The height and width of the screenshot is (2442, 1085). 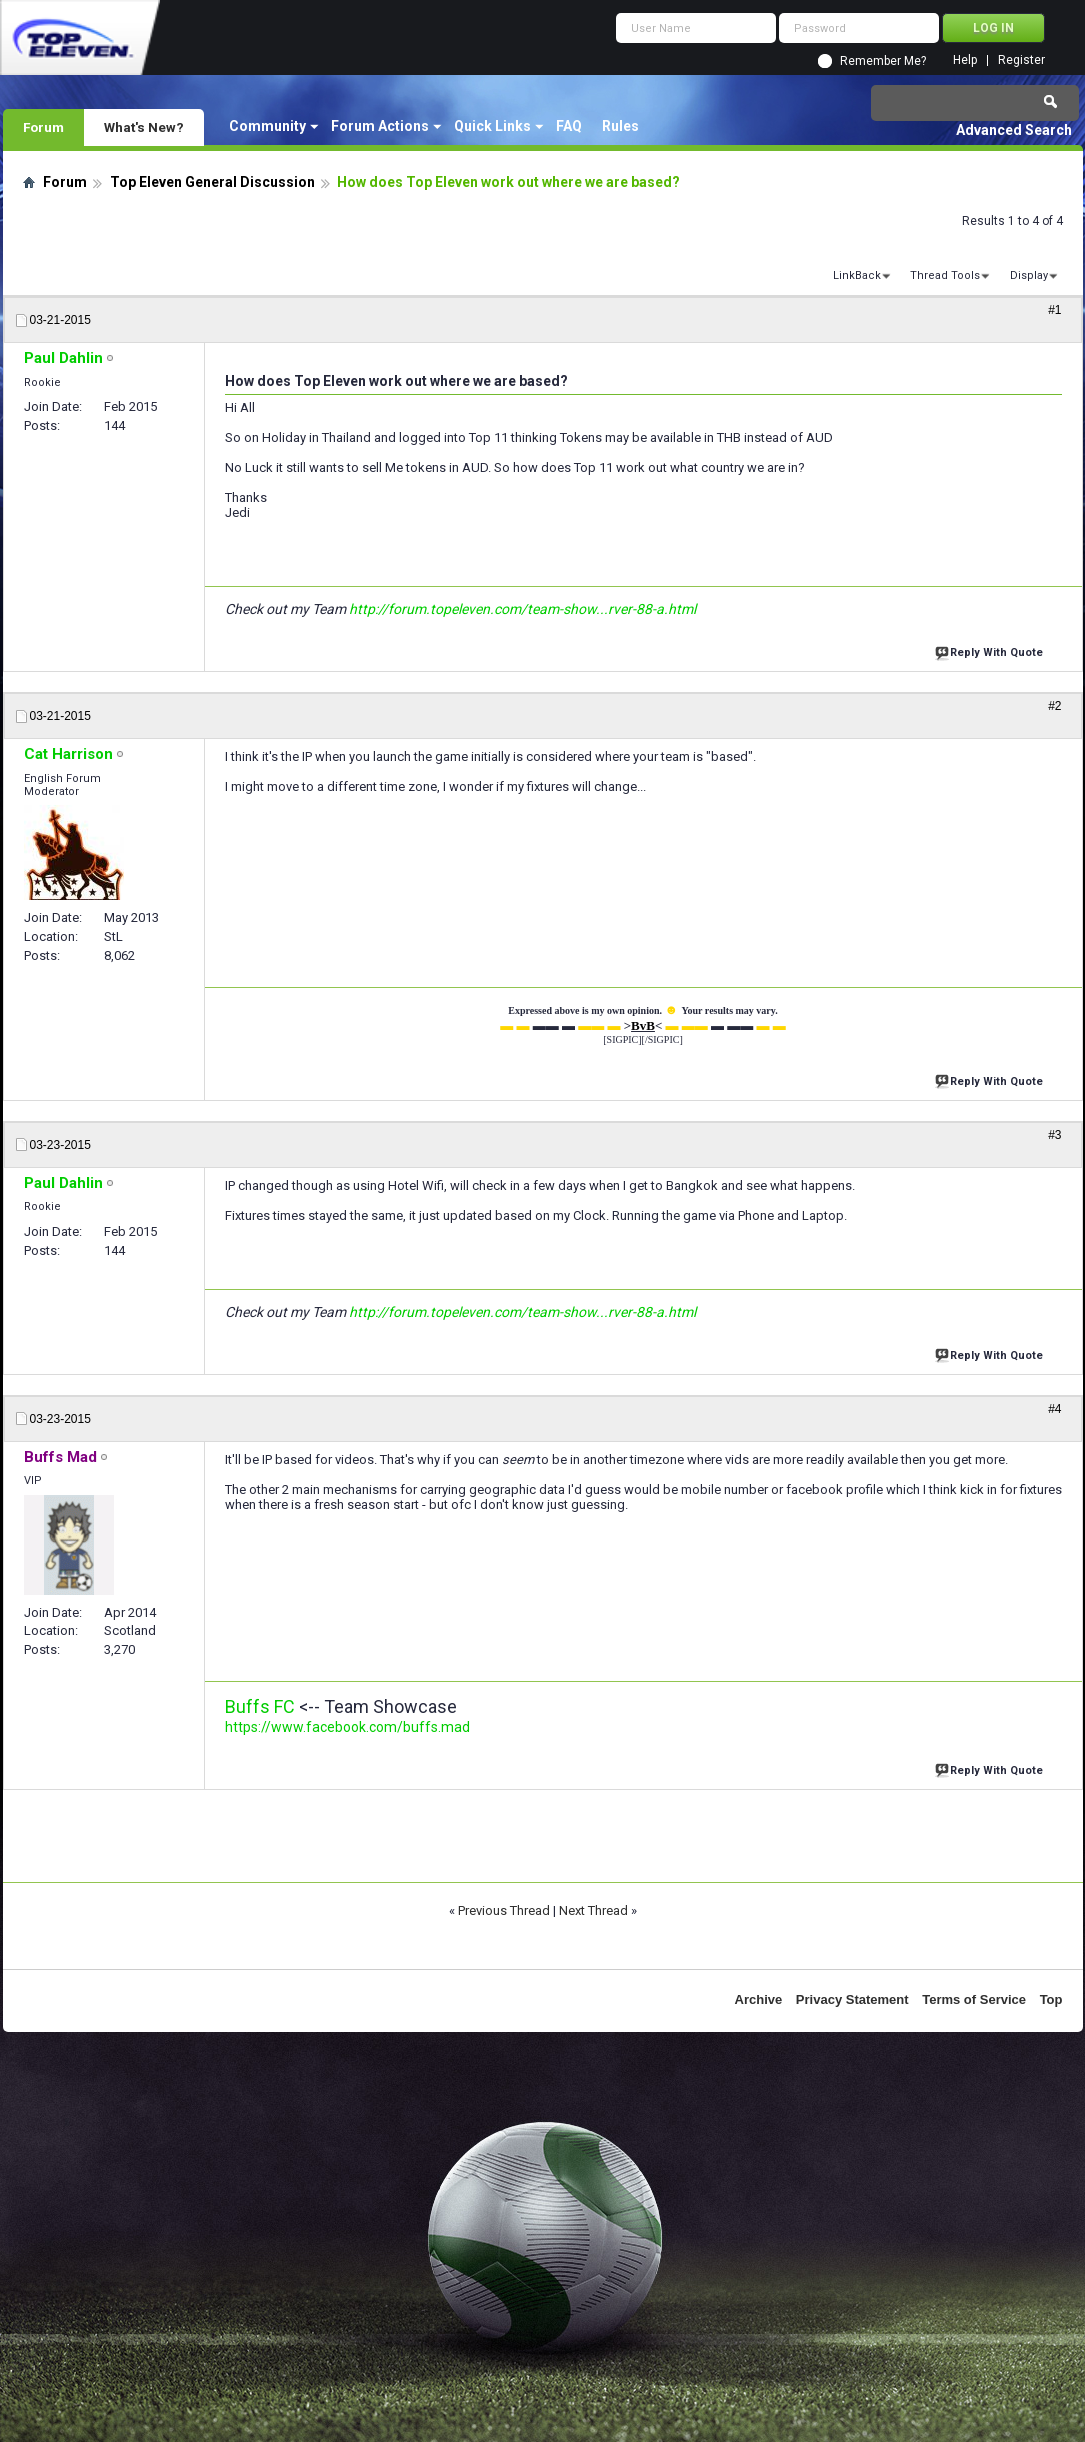 What do you see at coordinates (759, 1999) in the screenshot?
I see `Archive` at bounding box center [759, 1999].